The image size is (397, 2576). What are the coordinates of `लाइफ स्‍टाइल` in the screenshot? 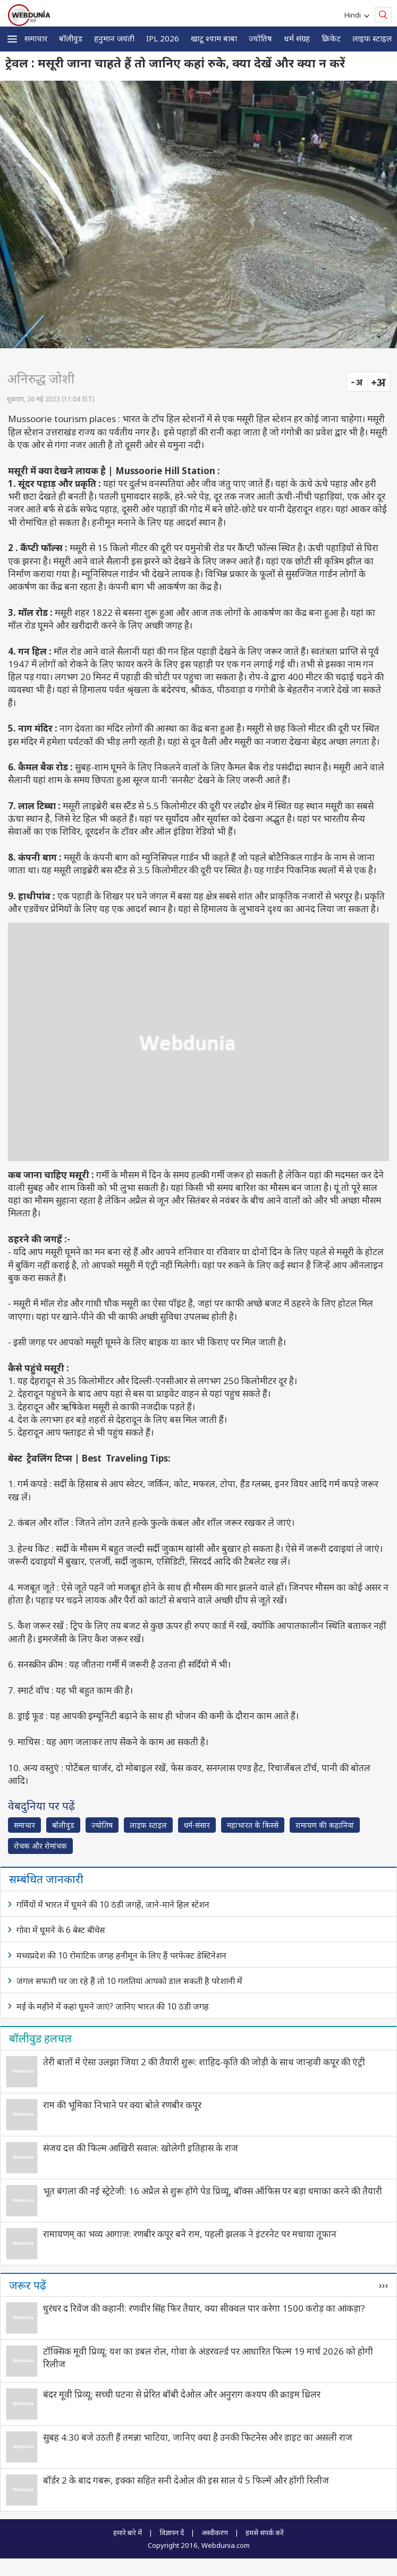 It's located at (372, 38).